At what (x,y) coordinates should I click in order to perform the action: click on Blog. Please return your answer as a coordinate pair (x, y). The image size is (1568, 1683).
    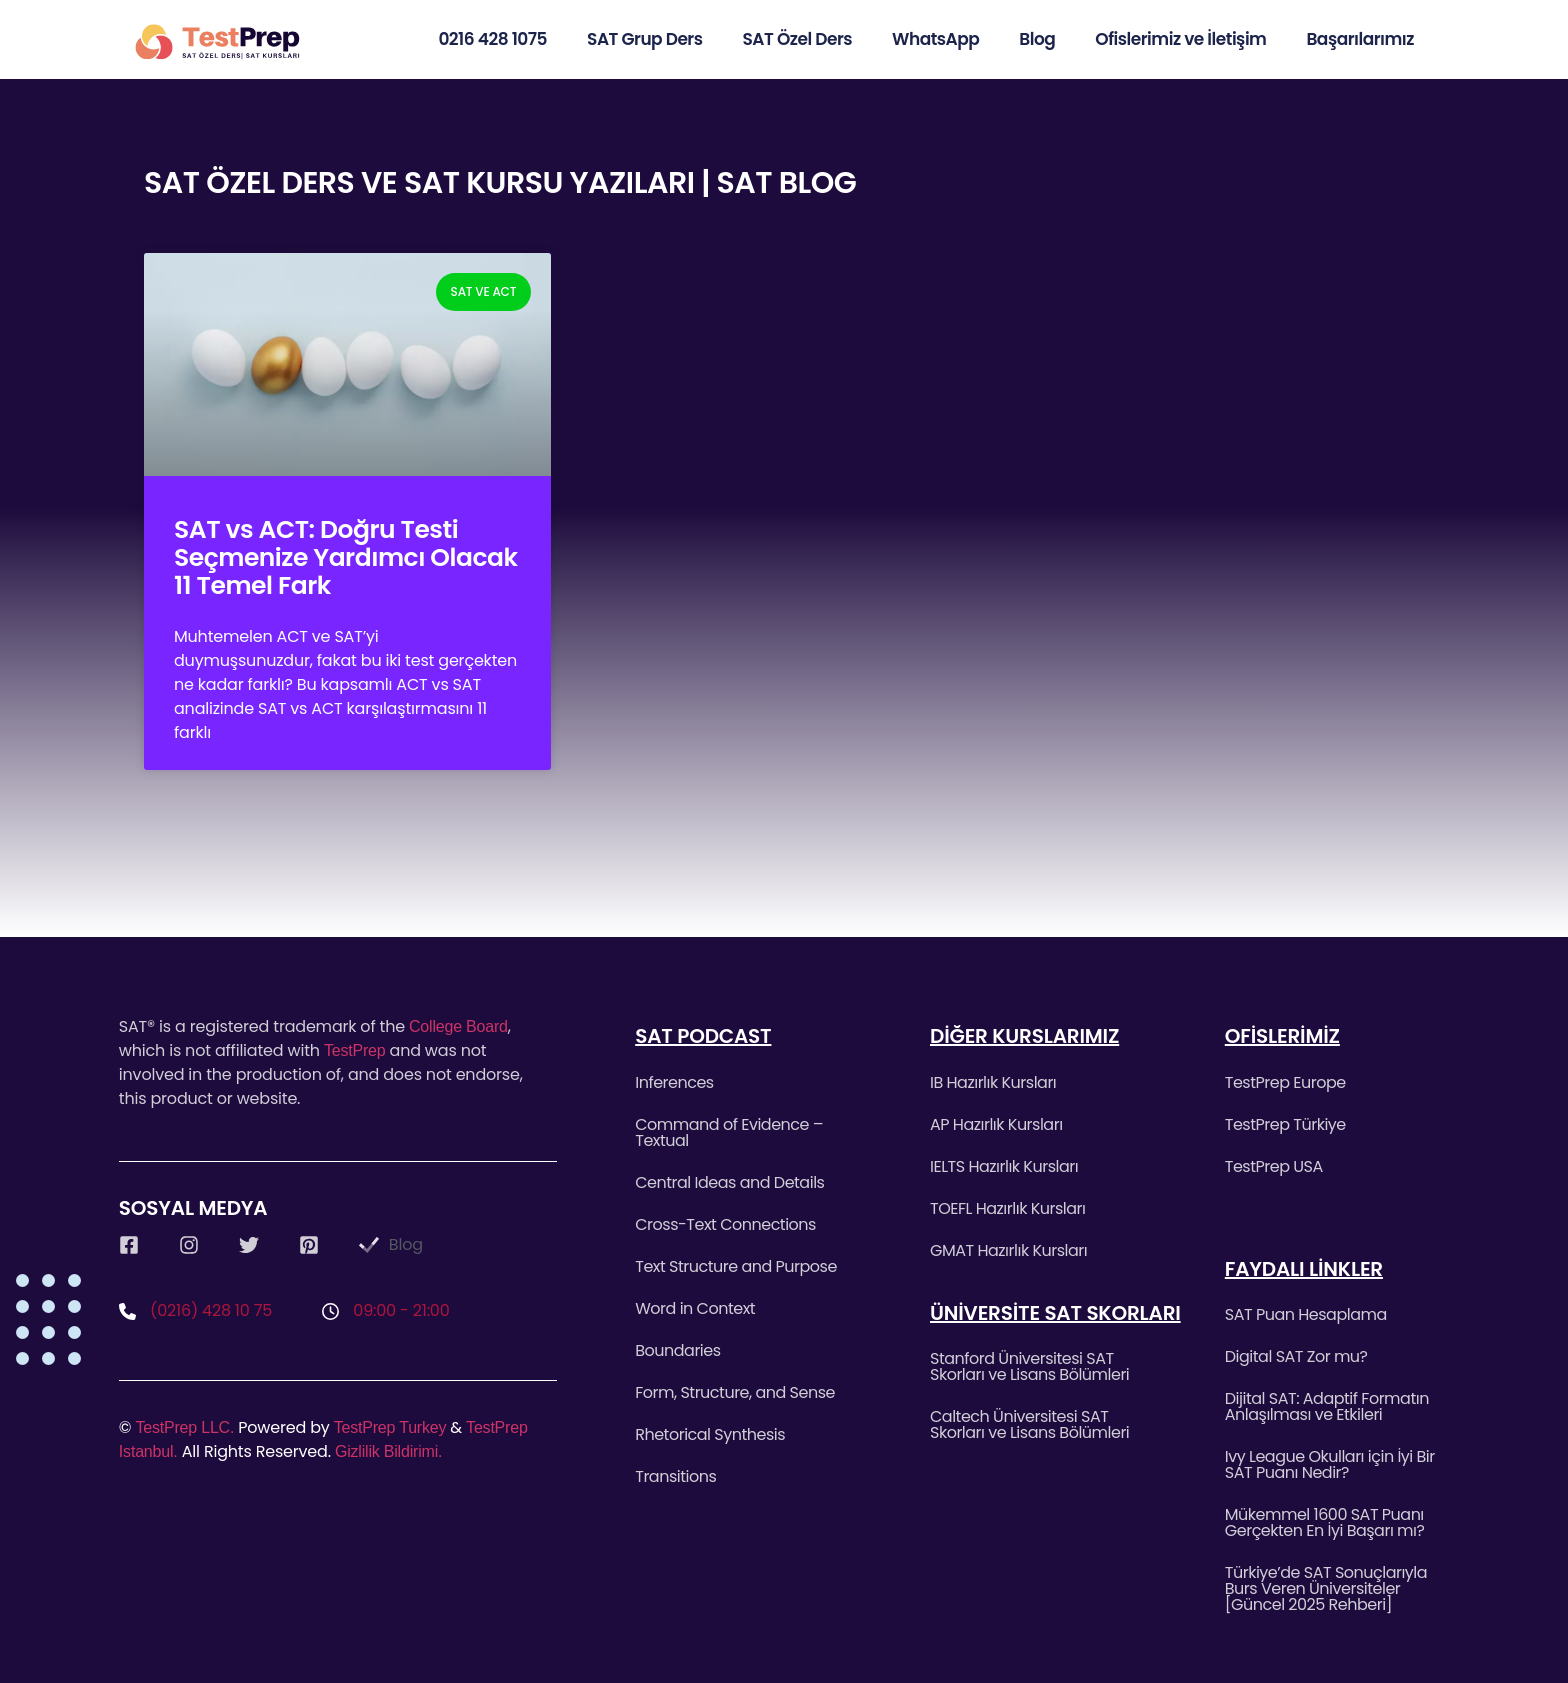
    Looking at the image, I should click on (1037, 39).